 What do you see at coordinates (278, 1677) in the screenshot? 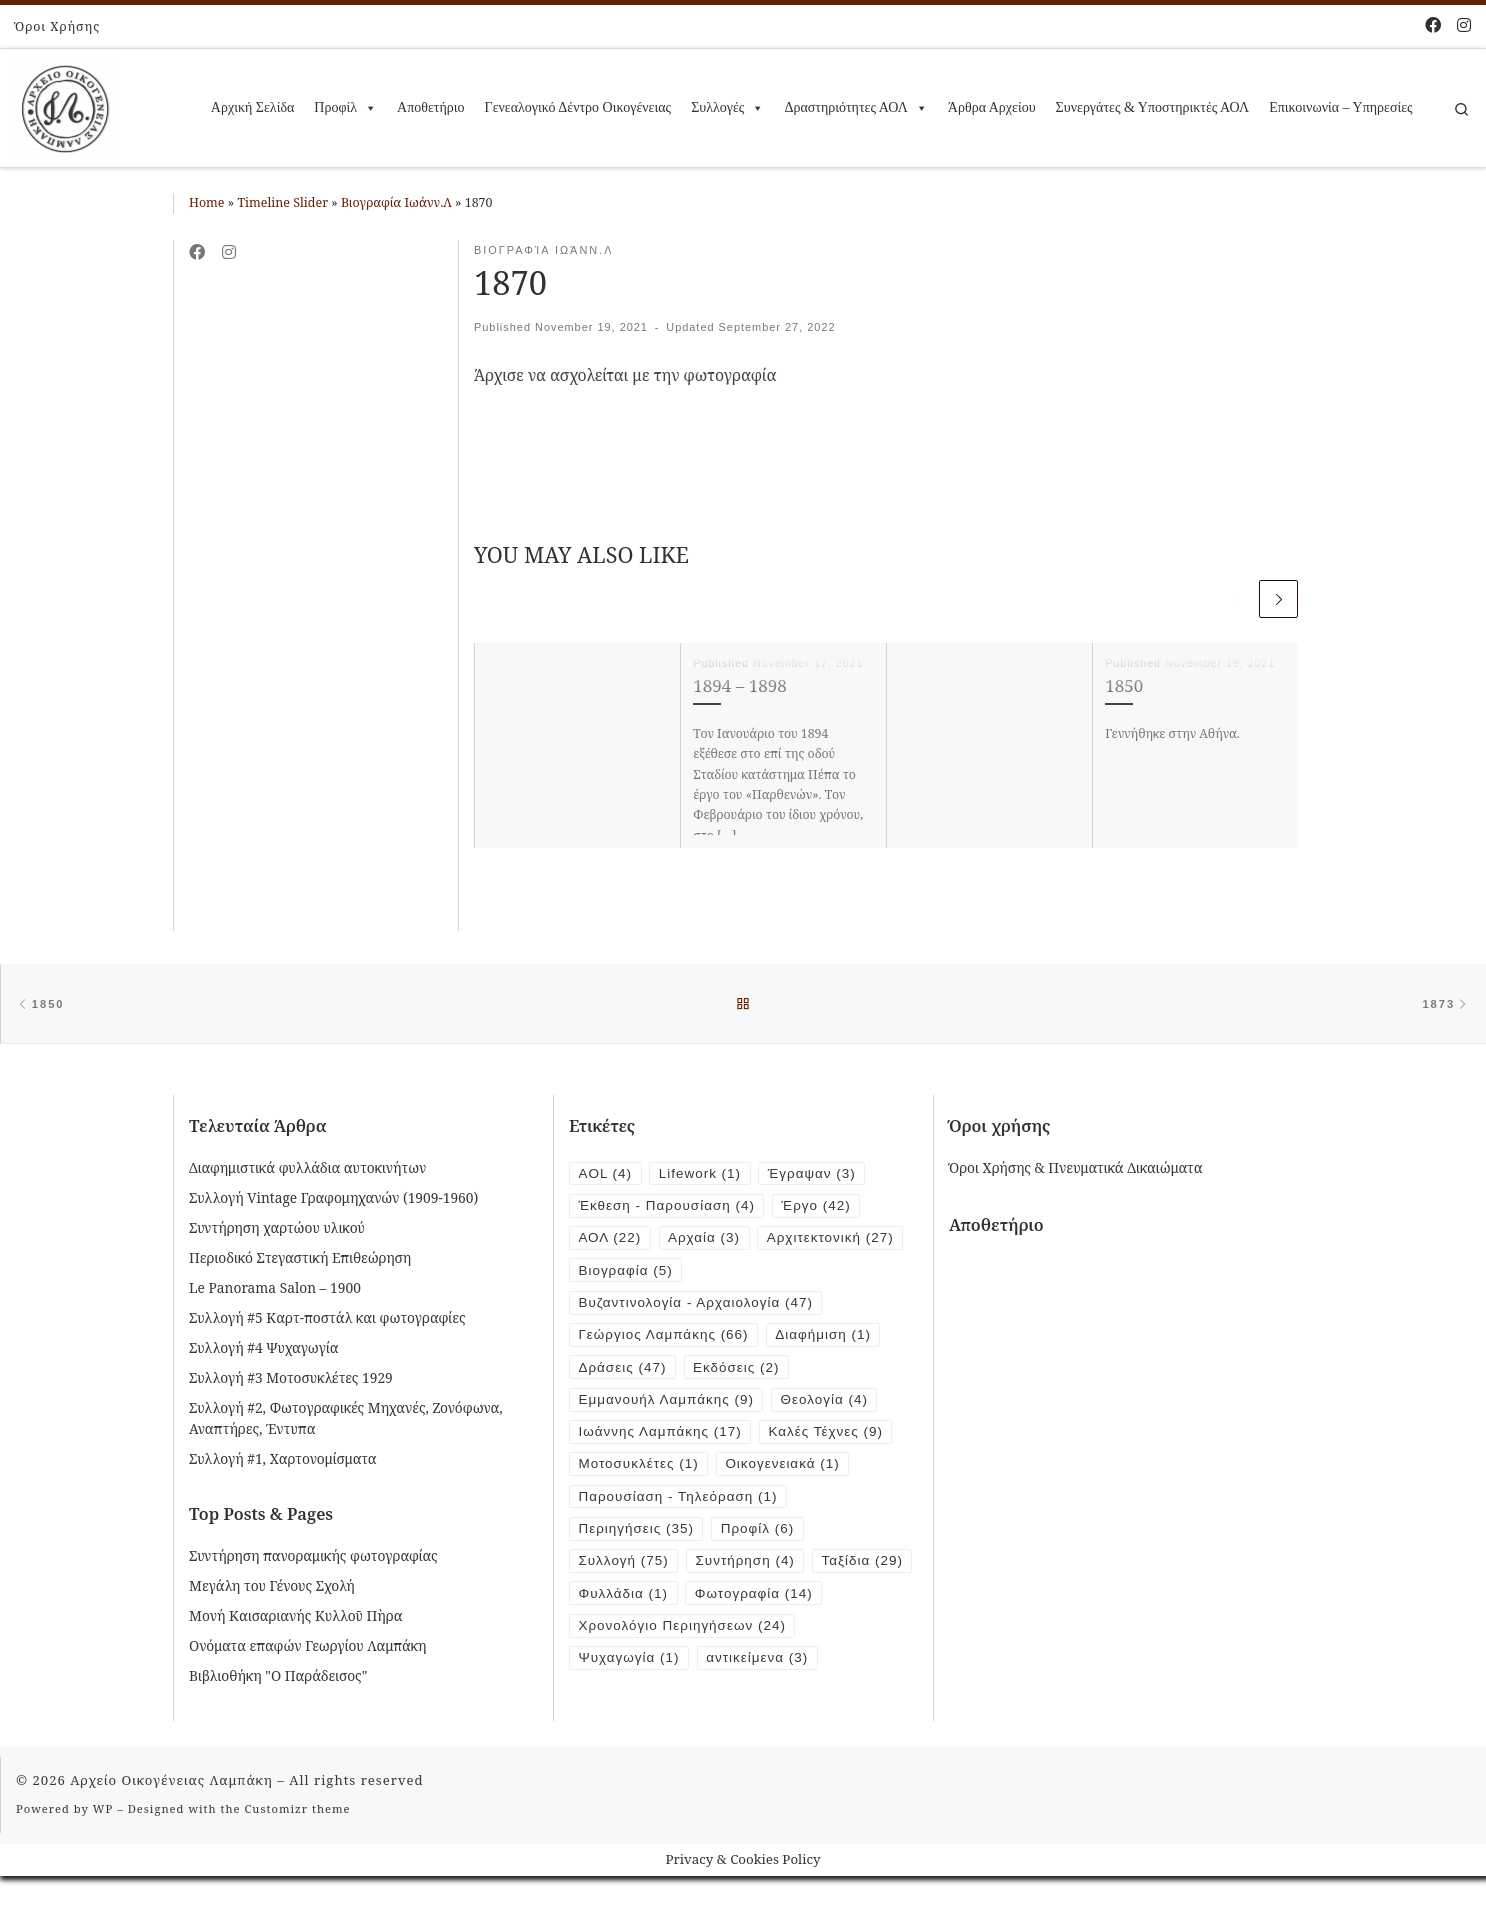
I see `Βιβλιοθήκη "Ο Παράδεισος"` at bounding box center [278, 1677].